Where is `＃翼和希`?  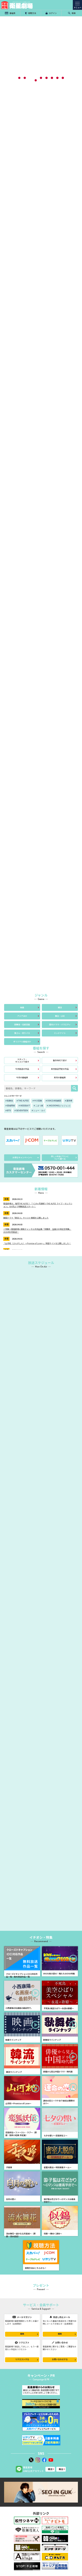 ＃翼和希 is located at coordinates (68, 1101).